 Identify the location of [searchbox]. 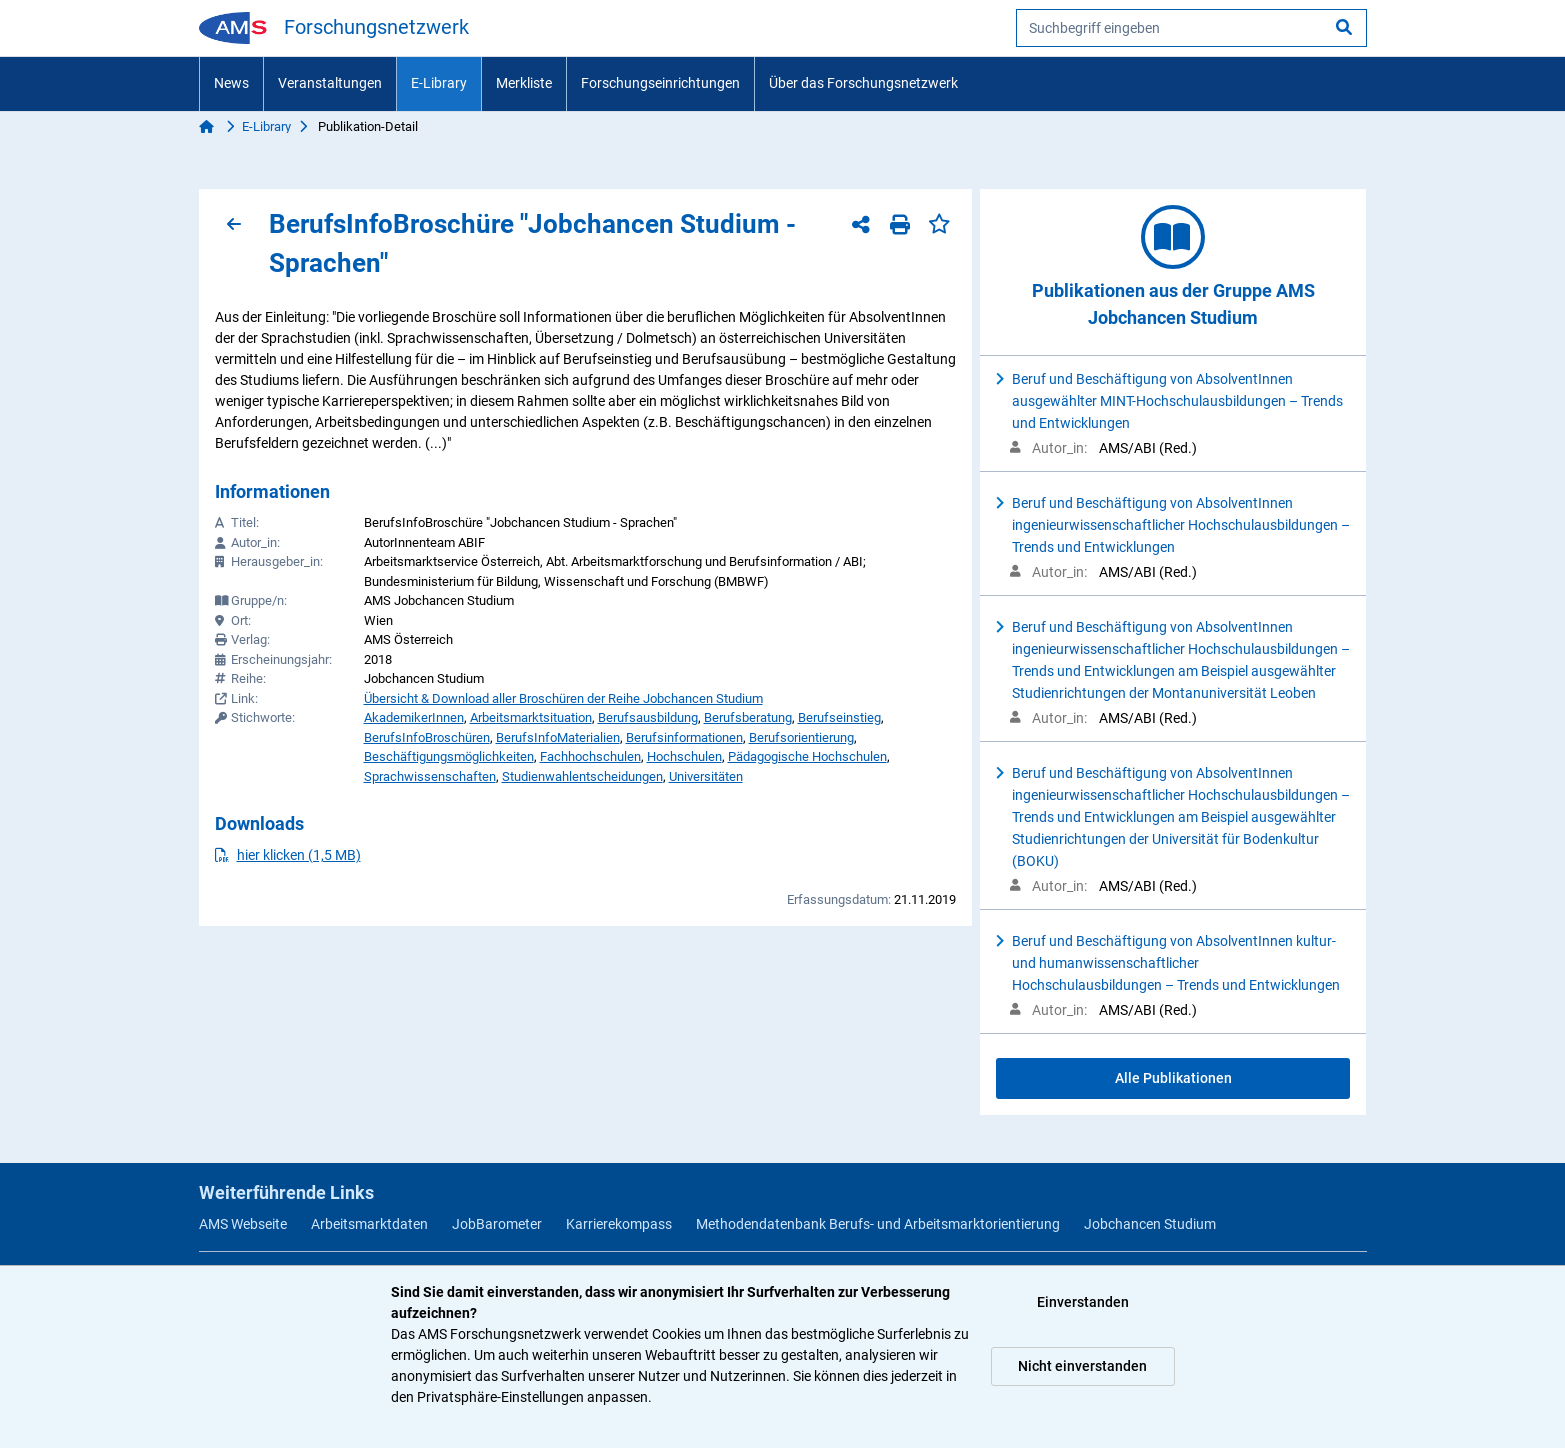
(1191, 28).